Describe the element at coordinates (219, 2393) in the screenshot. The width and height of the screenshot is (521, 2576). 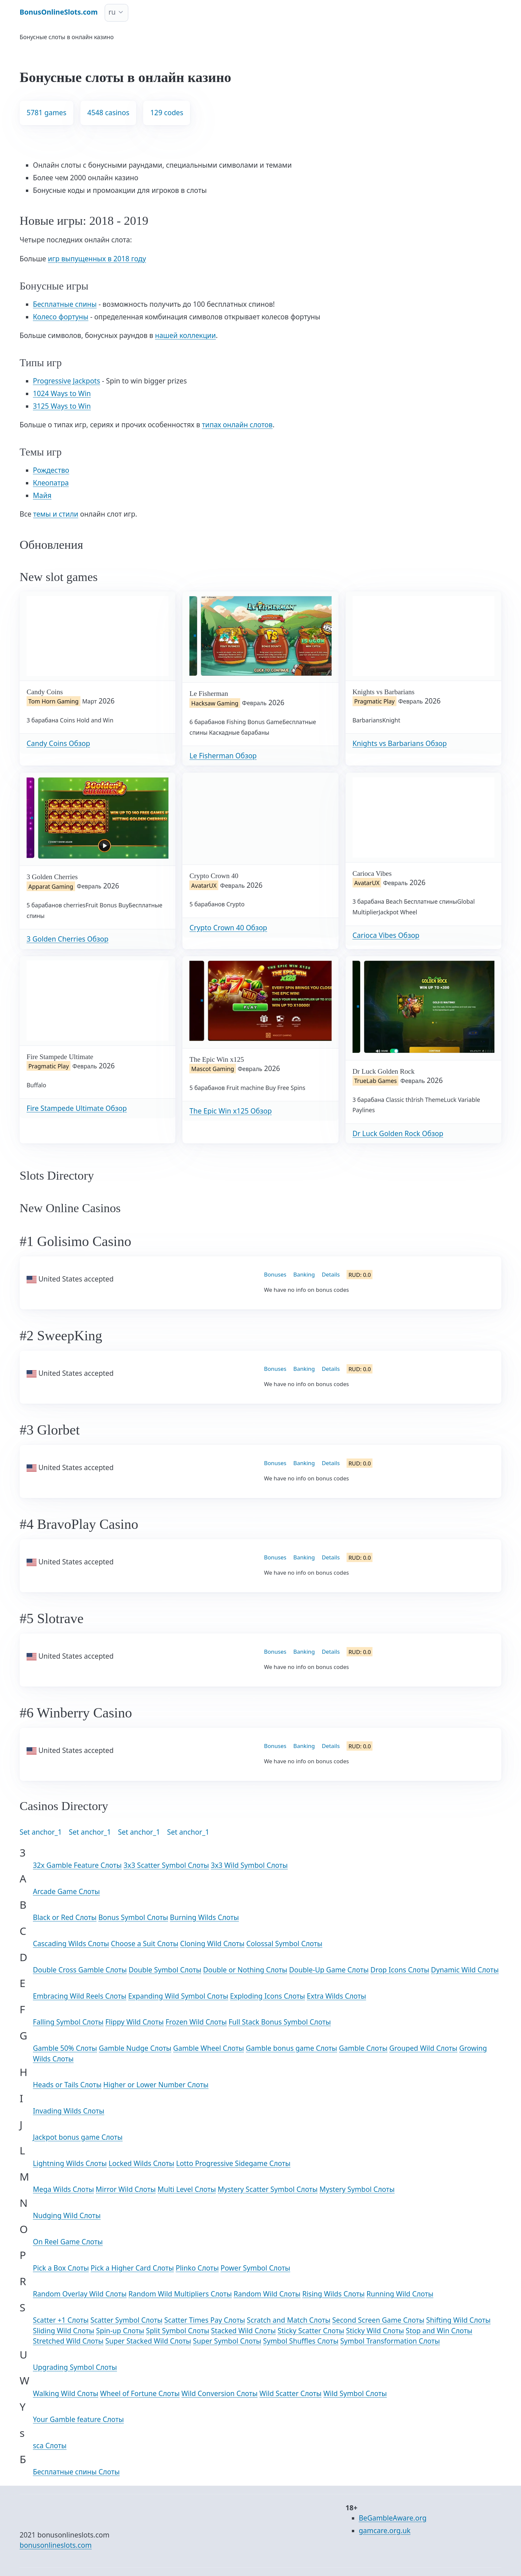
I see `Wild Conversion Слоты` at that location.